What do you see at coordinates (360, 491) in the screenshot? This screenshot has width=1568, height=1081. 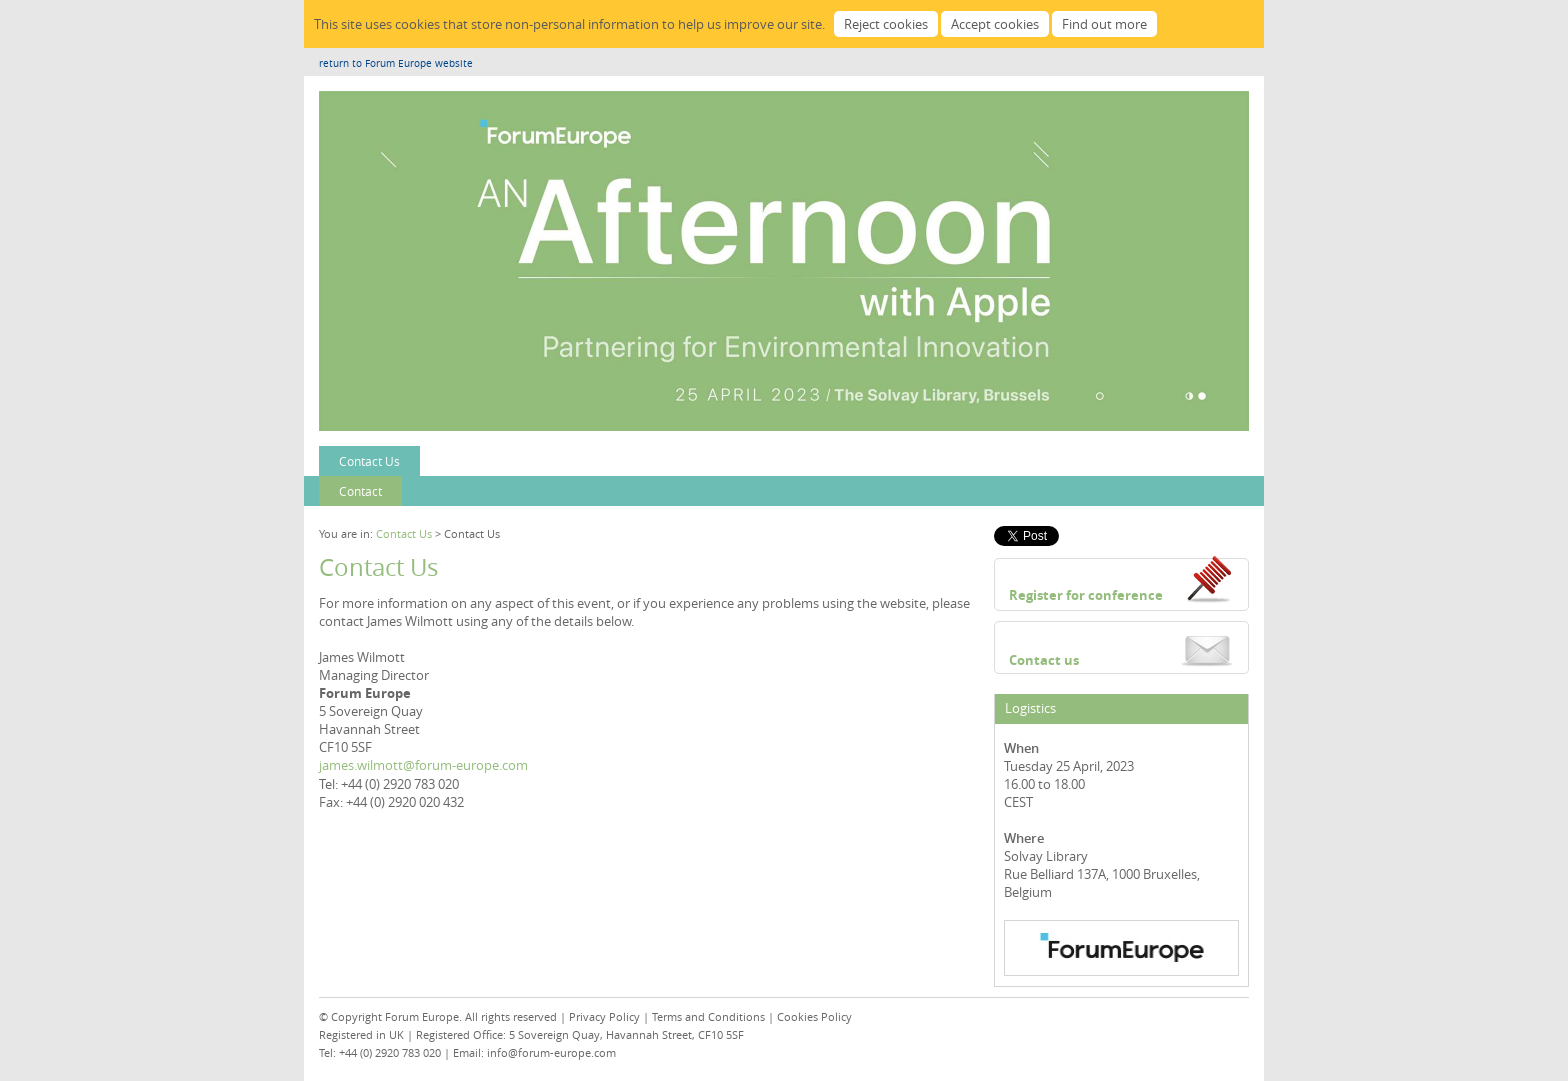 I see `Contact` at bounding box center [360, 491].